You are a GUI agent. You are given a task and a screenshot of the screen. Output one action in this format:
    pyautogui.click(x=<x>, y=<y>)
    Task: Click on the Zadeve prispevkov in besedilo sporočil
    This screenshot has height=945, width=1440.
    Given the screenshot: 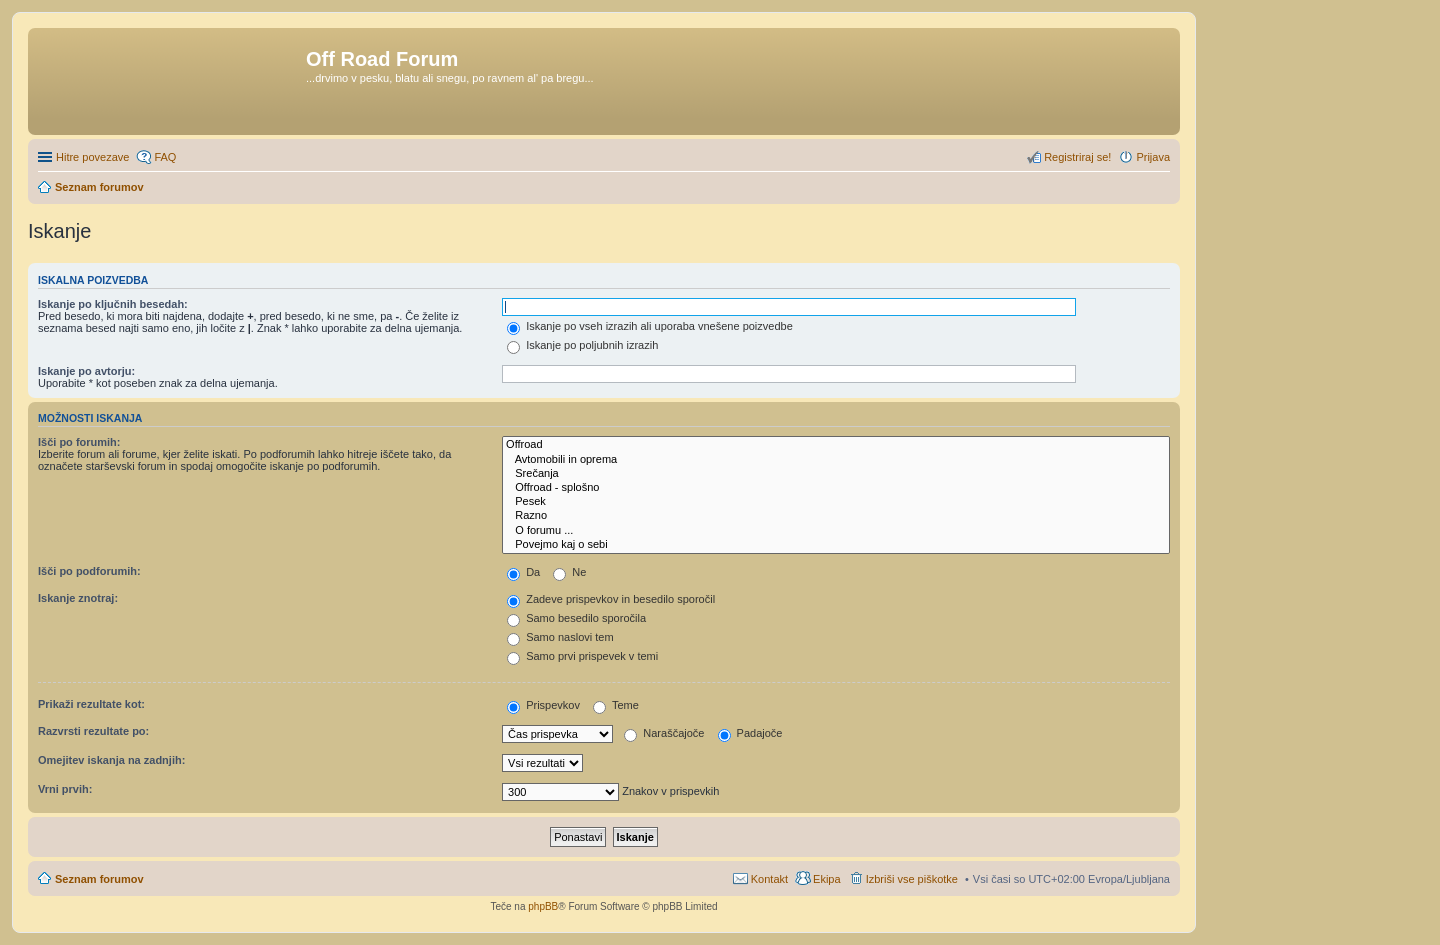 What is the action you would take?
    pyautogui.click(x=611, y=599)
    